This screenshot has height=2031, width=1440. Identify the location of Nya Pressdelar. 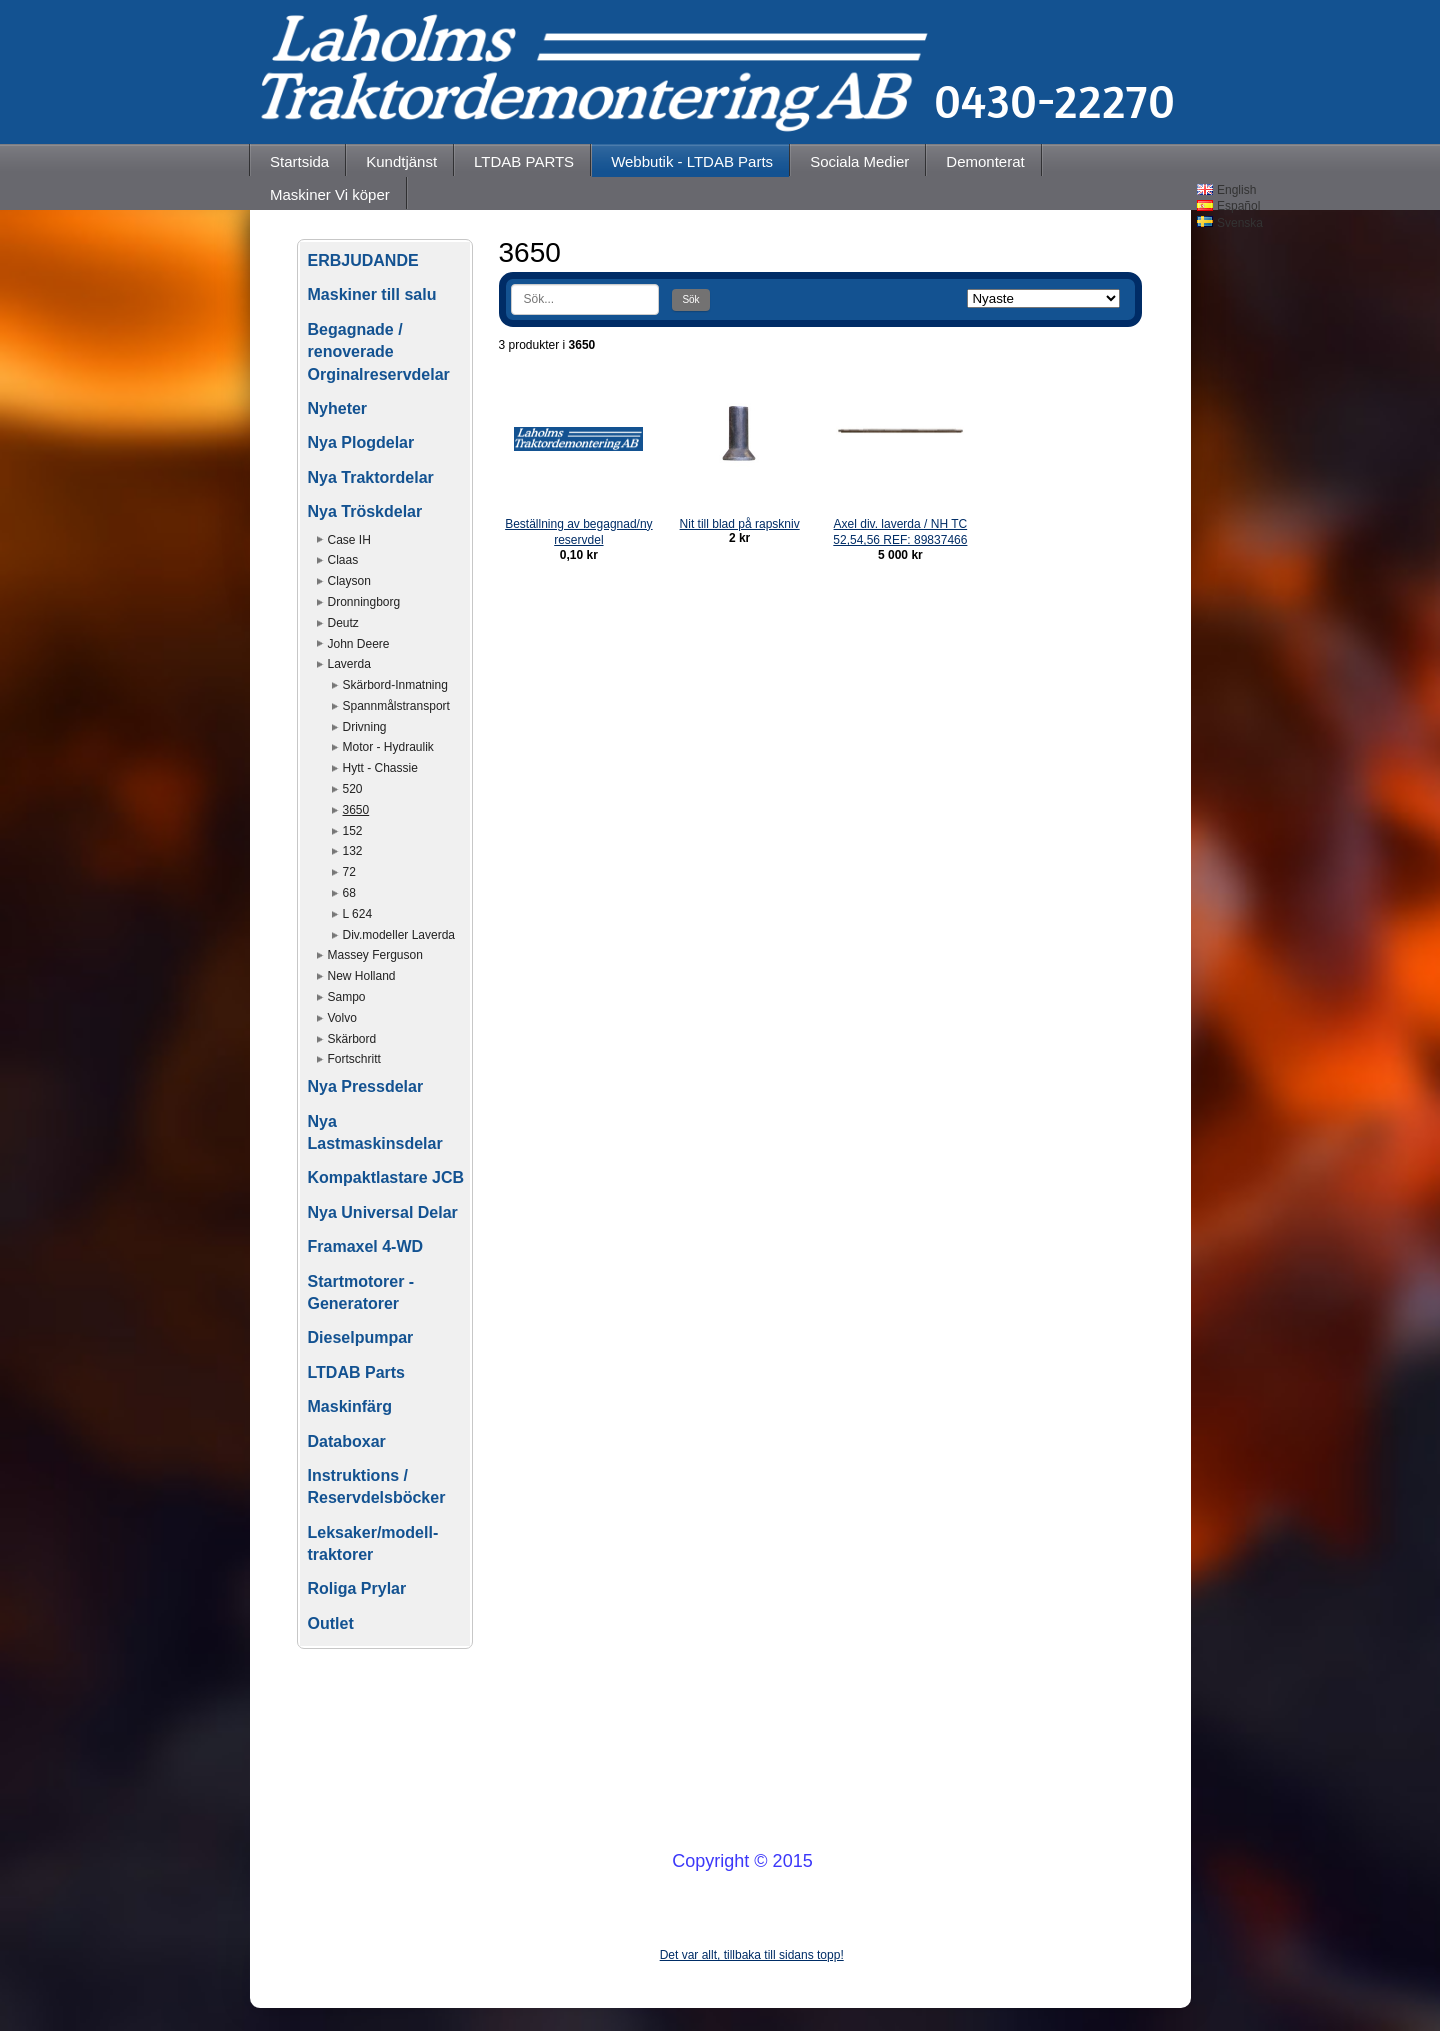
(366, 1086).